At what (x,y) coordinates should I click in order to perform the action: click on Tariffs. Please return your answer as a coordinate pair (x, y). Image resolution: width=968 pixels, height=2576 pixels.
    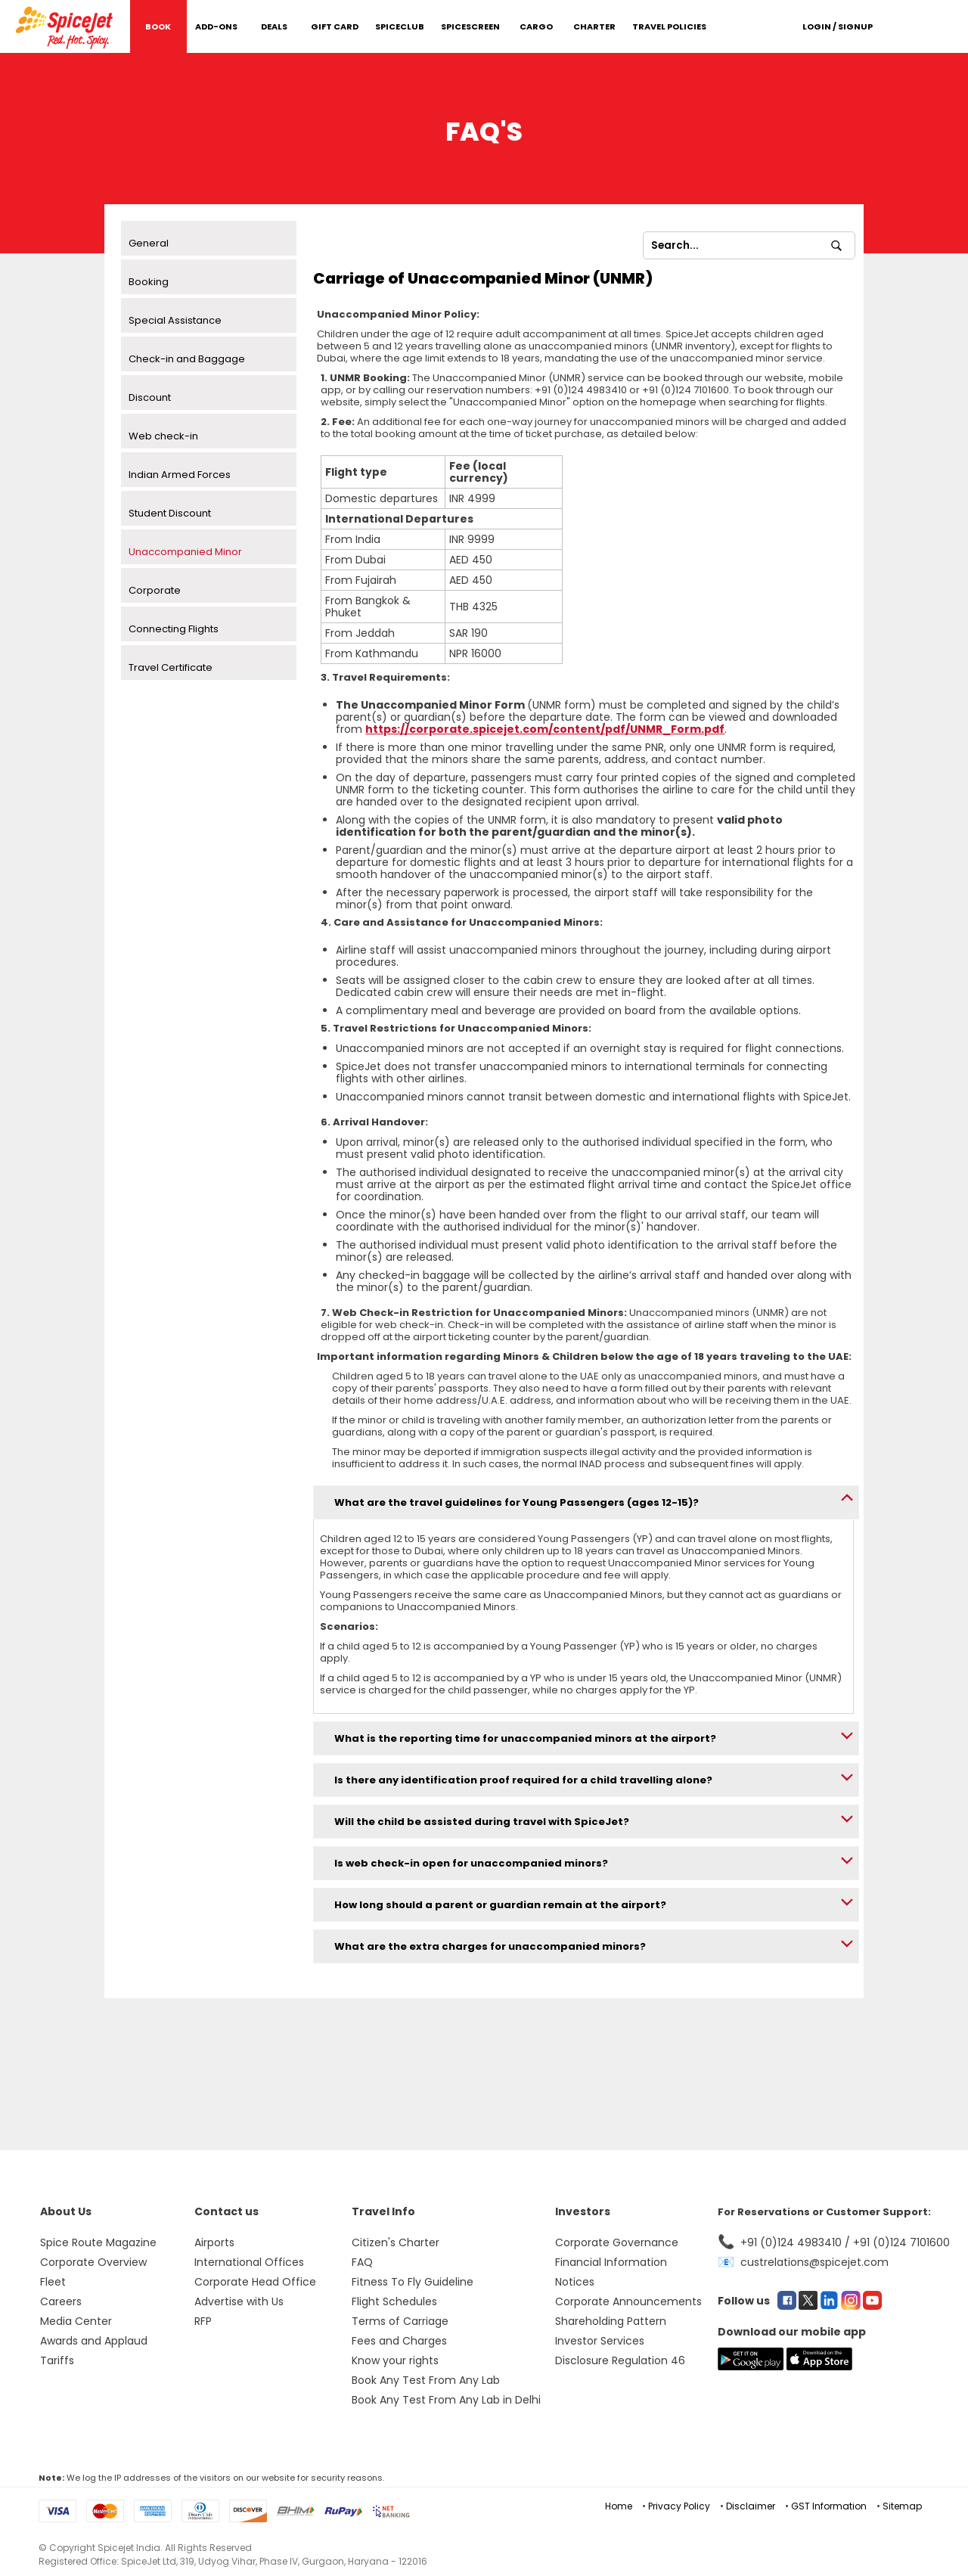
    Looking at the image, I should click on (57, 2360).